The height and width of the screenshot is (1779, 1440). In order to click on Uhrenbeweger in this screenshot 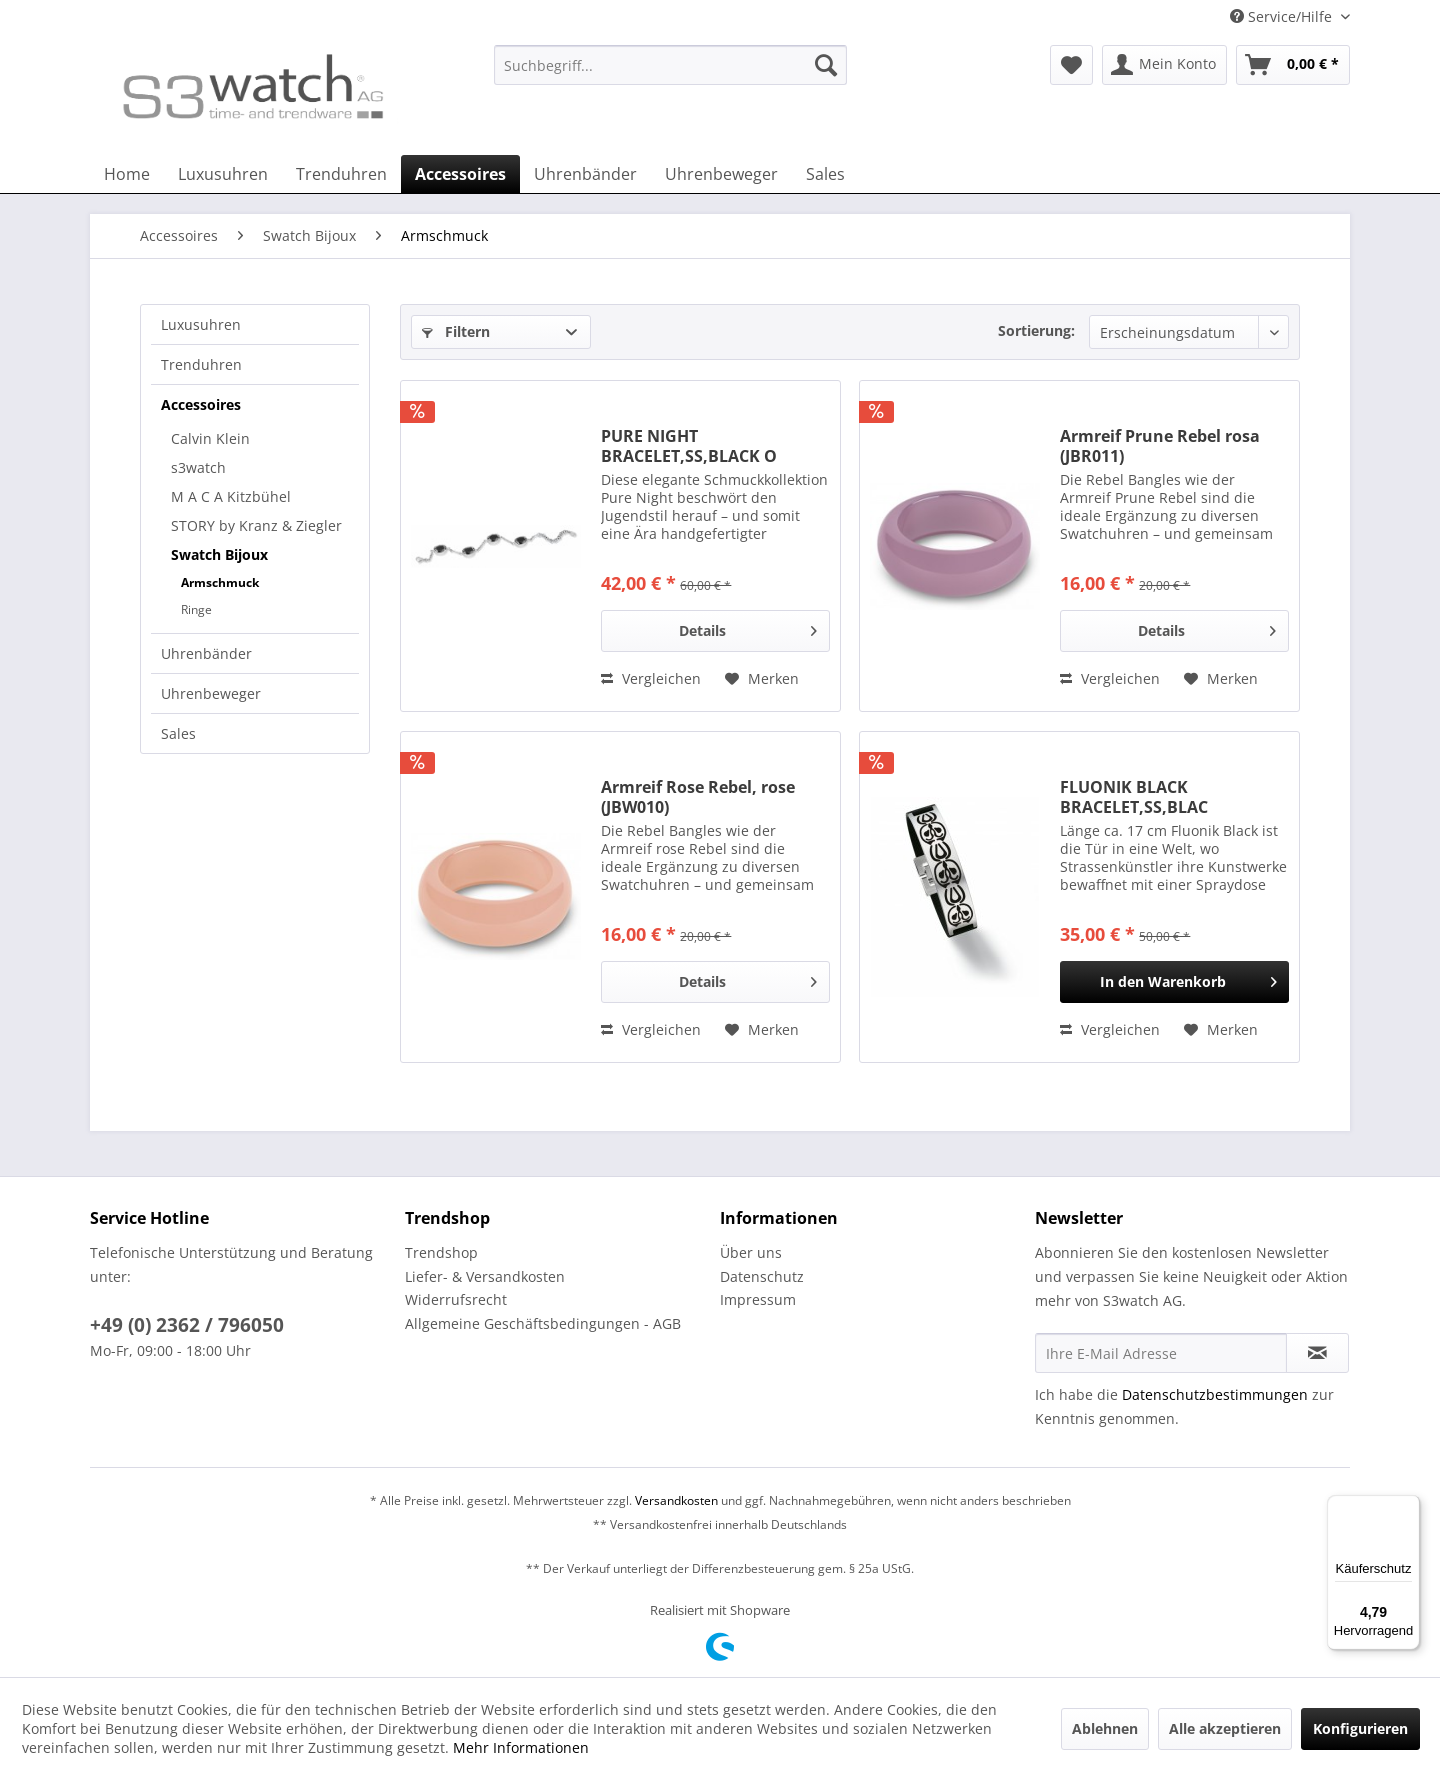, I will do `click(211, 693)`.